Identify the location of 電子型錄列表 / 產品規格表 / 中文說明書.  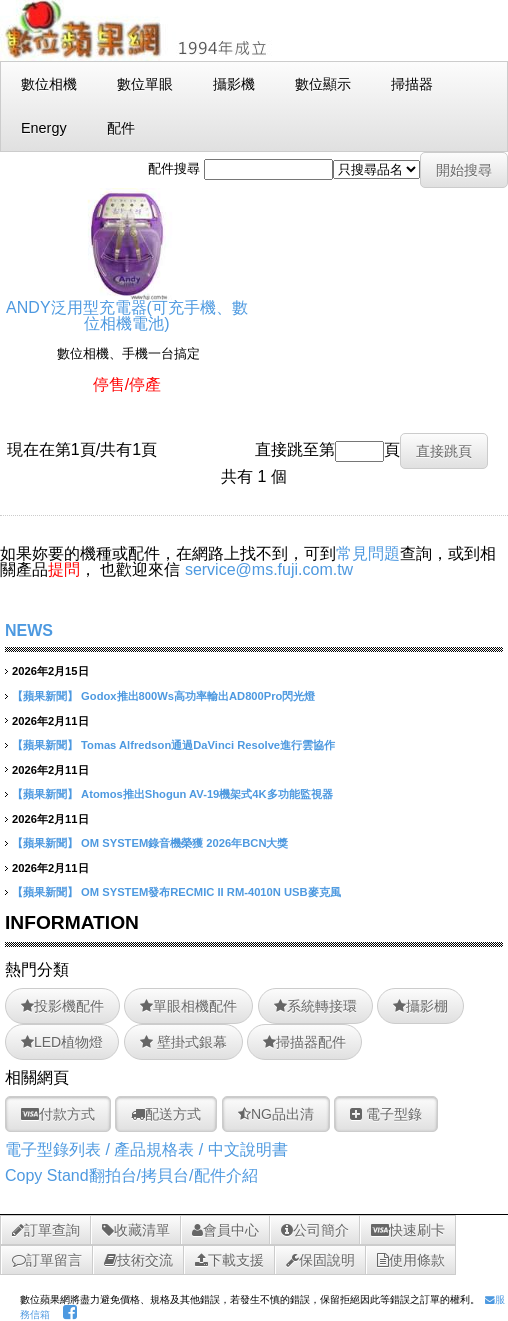
(146, 1149).